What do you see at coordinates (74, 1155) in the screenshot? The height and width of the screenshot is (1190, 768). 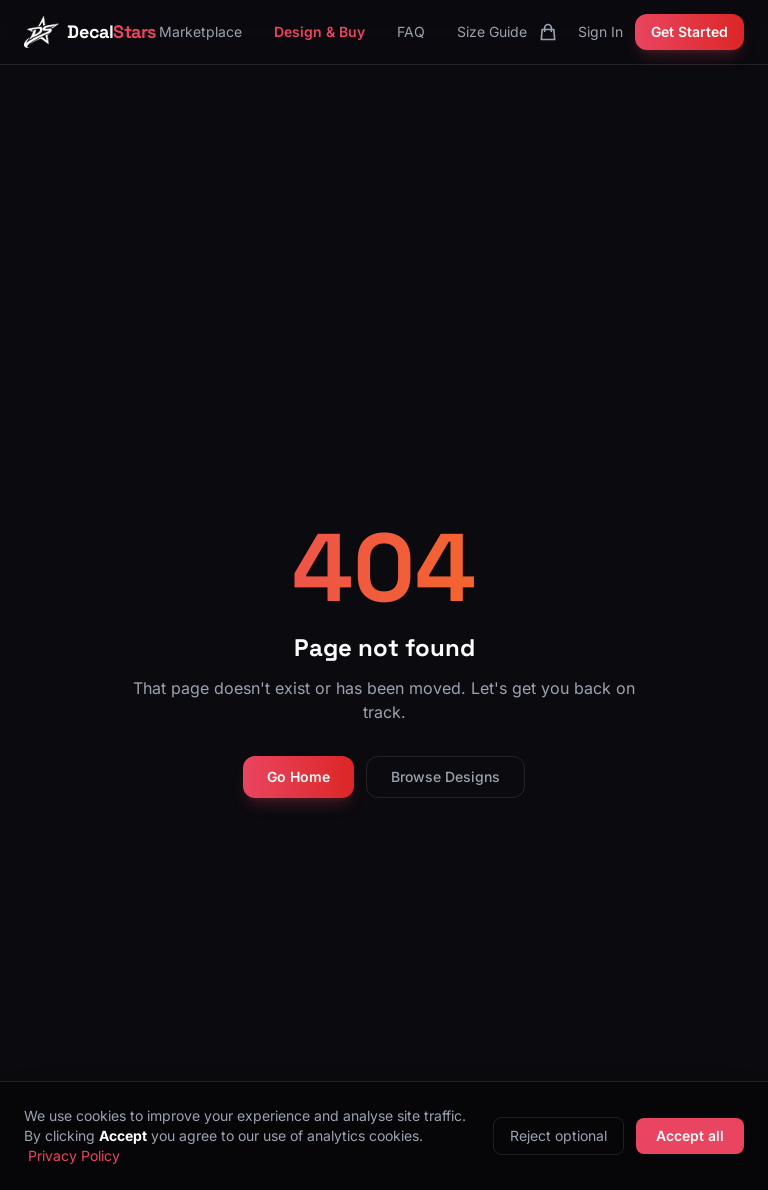 I see `Privacy Policy` at bounding box center [74, 1155].